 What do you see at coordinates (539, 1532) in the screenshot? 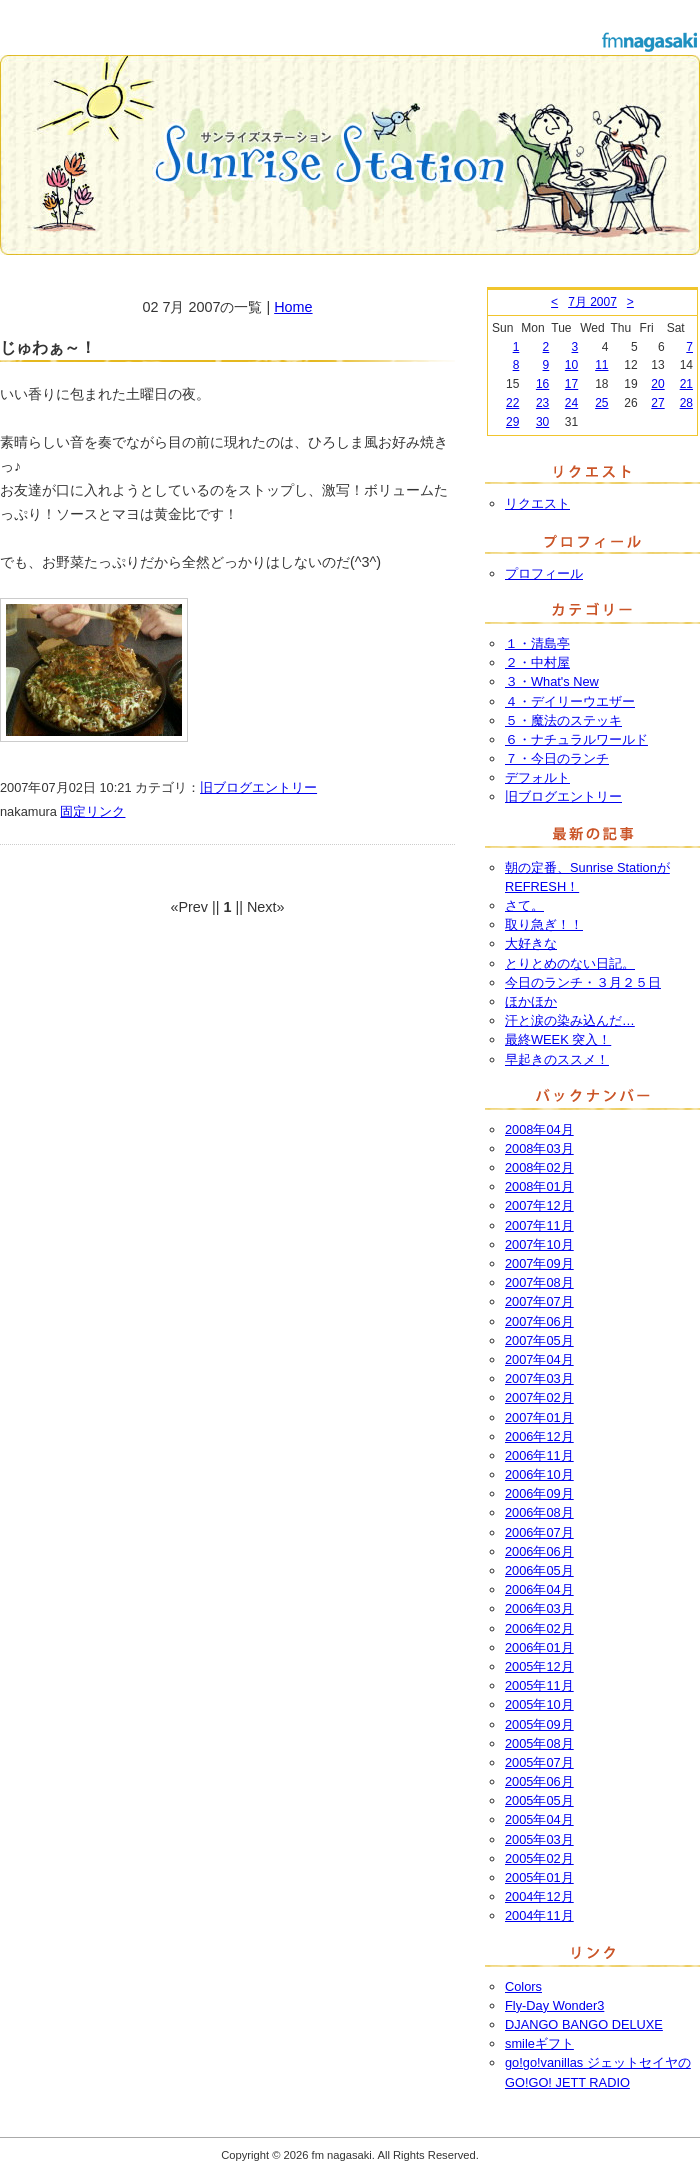
I see `2006年07月` at bounding box center [539, 1532].